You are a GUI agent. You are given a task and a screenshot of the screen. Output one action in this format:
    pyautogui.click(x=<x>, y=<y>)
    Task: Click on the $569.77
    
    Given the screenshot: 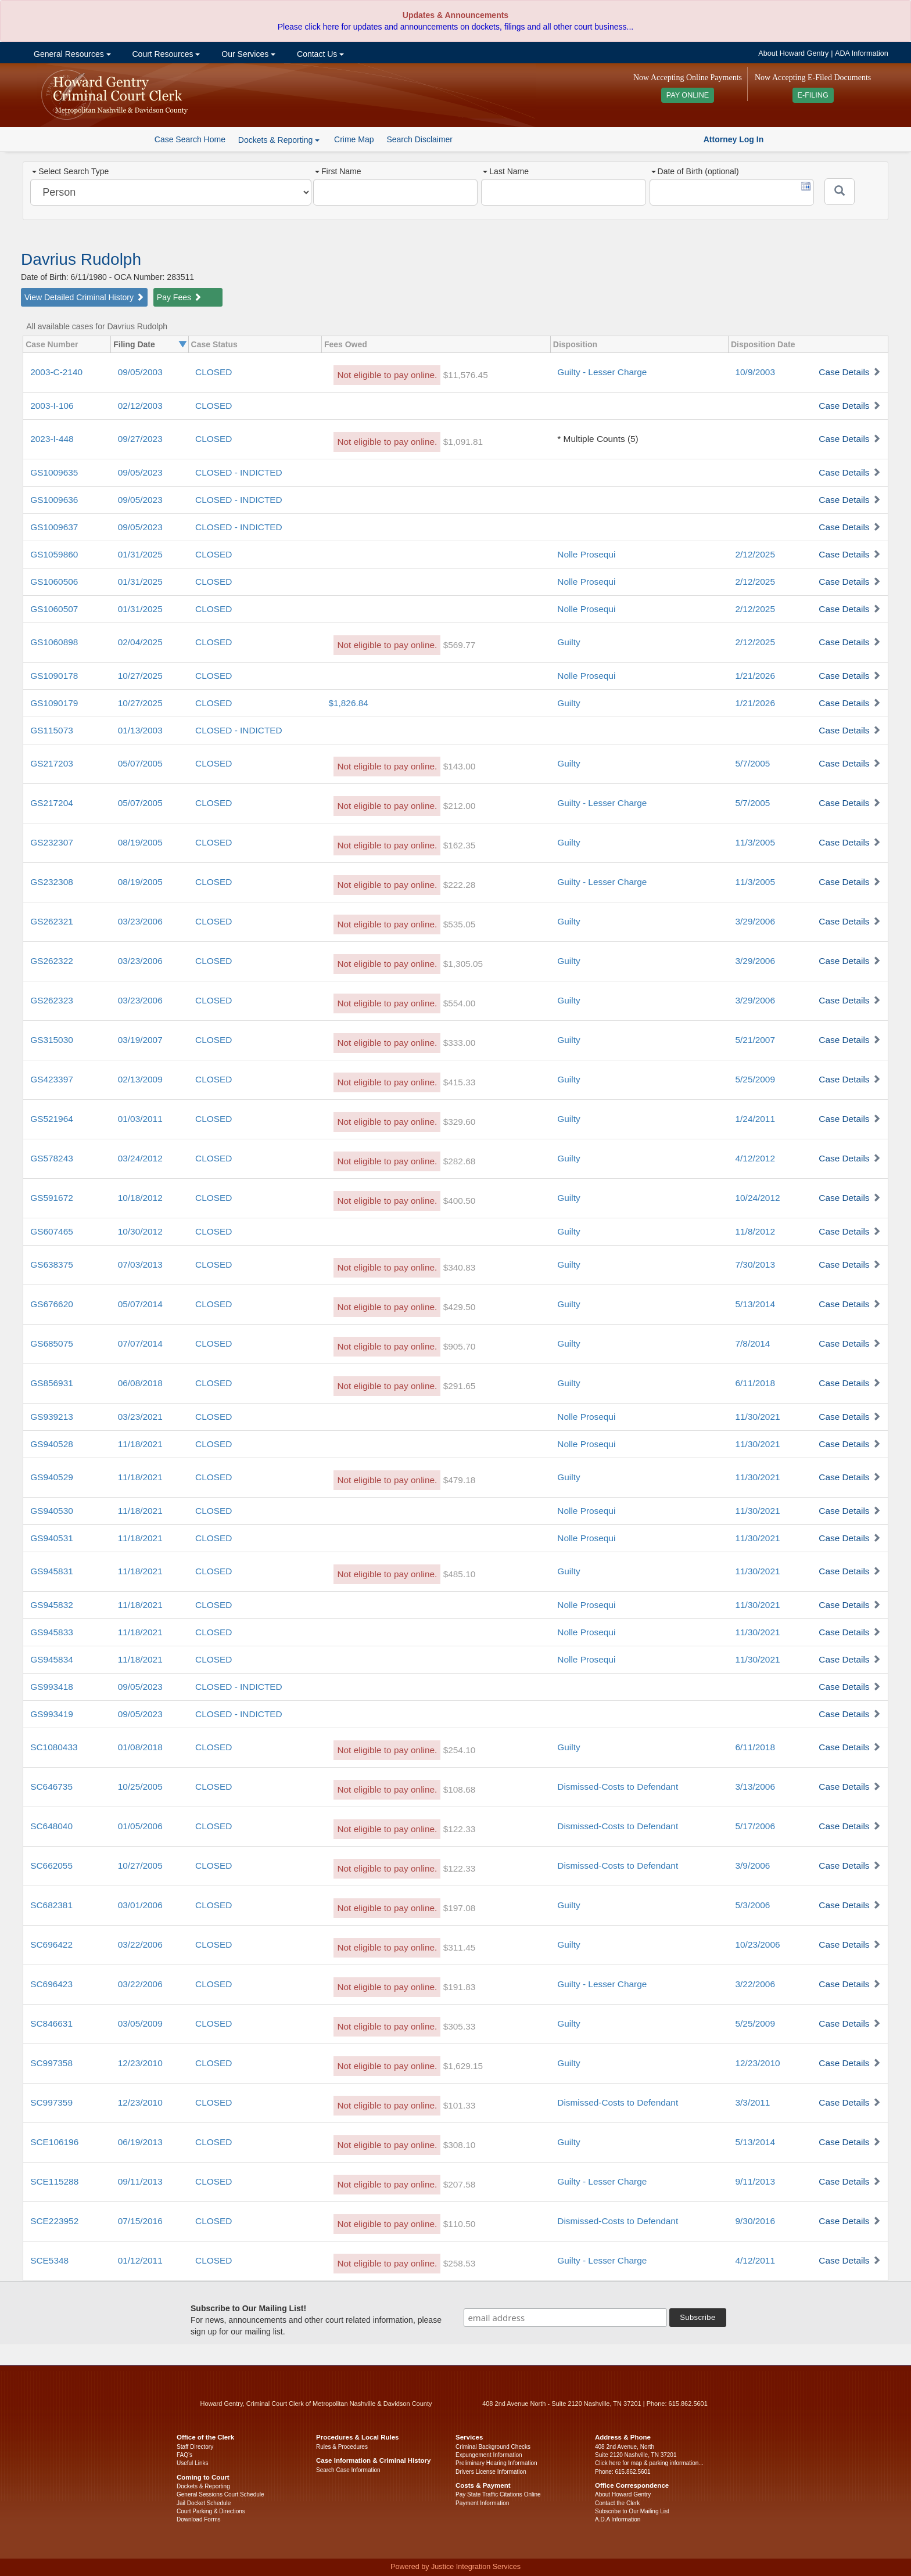 What is the action you would take?
    pyautogui.click(x=459, y=645)
    